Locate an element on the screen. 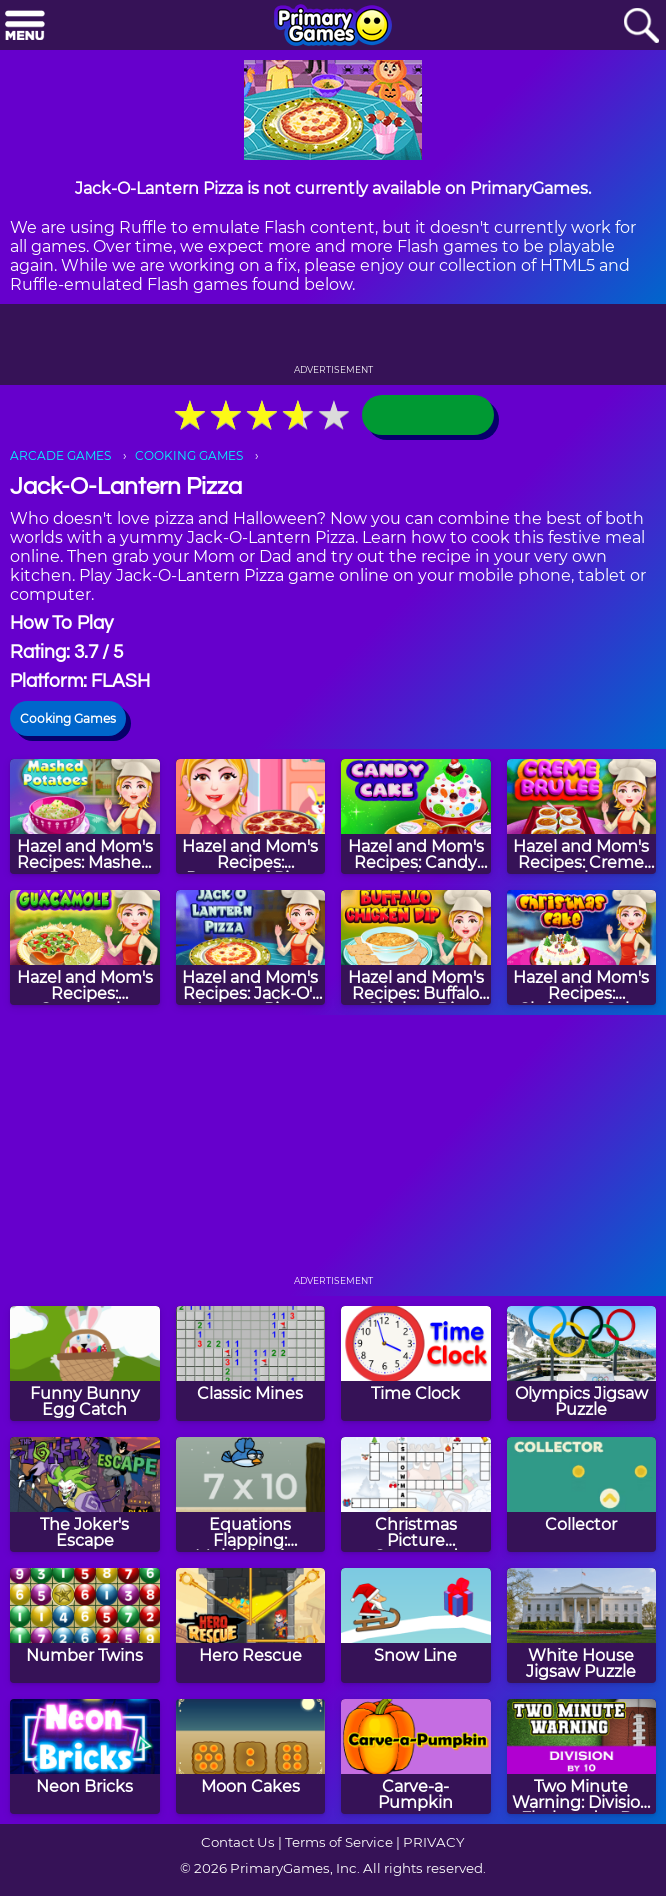  [Hazel and Mom's Recipes: Guacamole] is located at coordinates (85, 947).